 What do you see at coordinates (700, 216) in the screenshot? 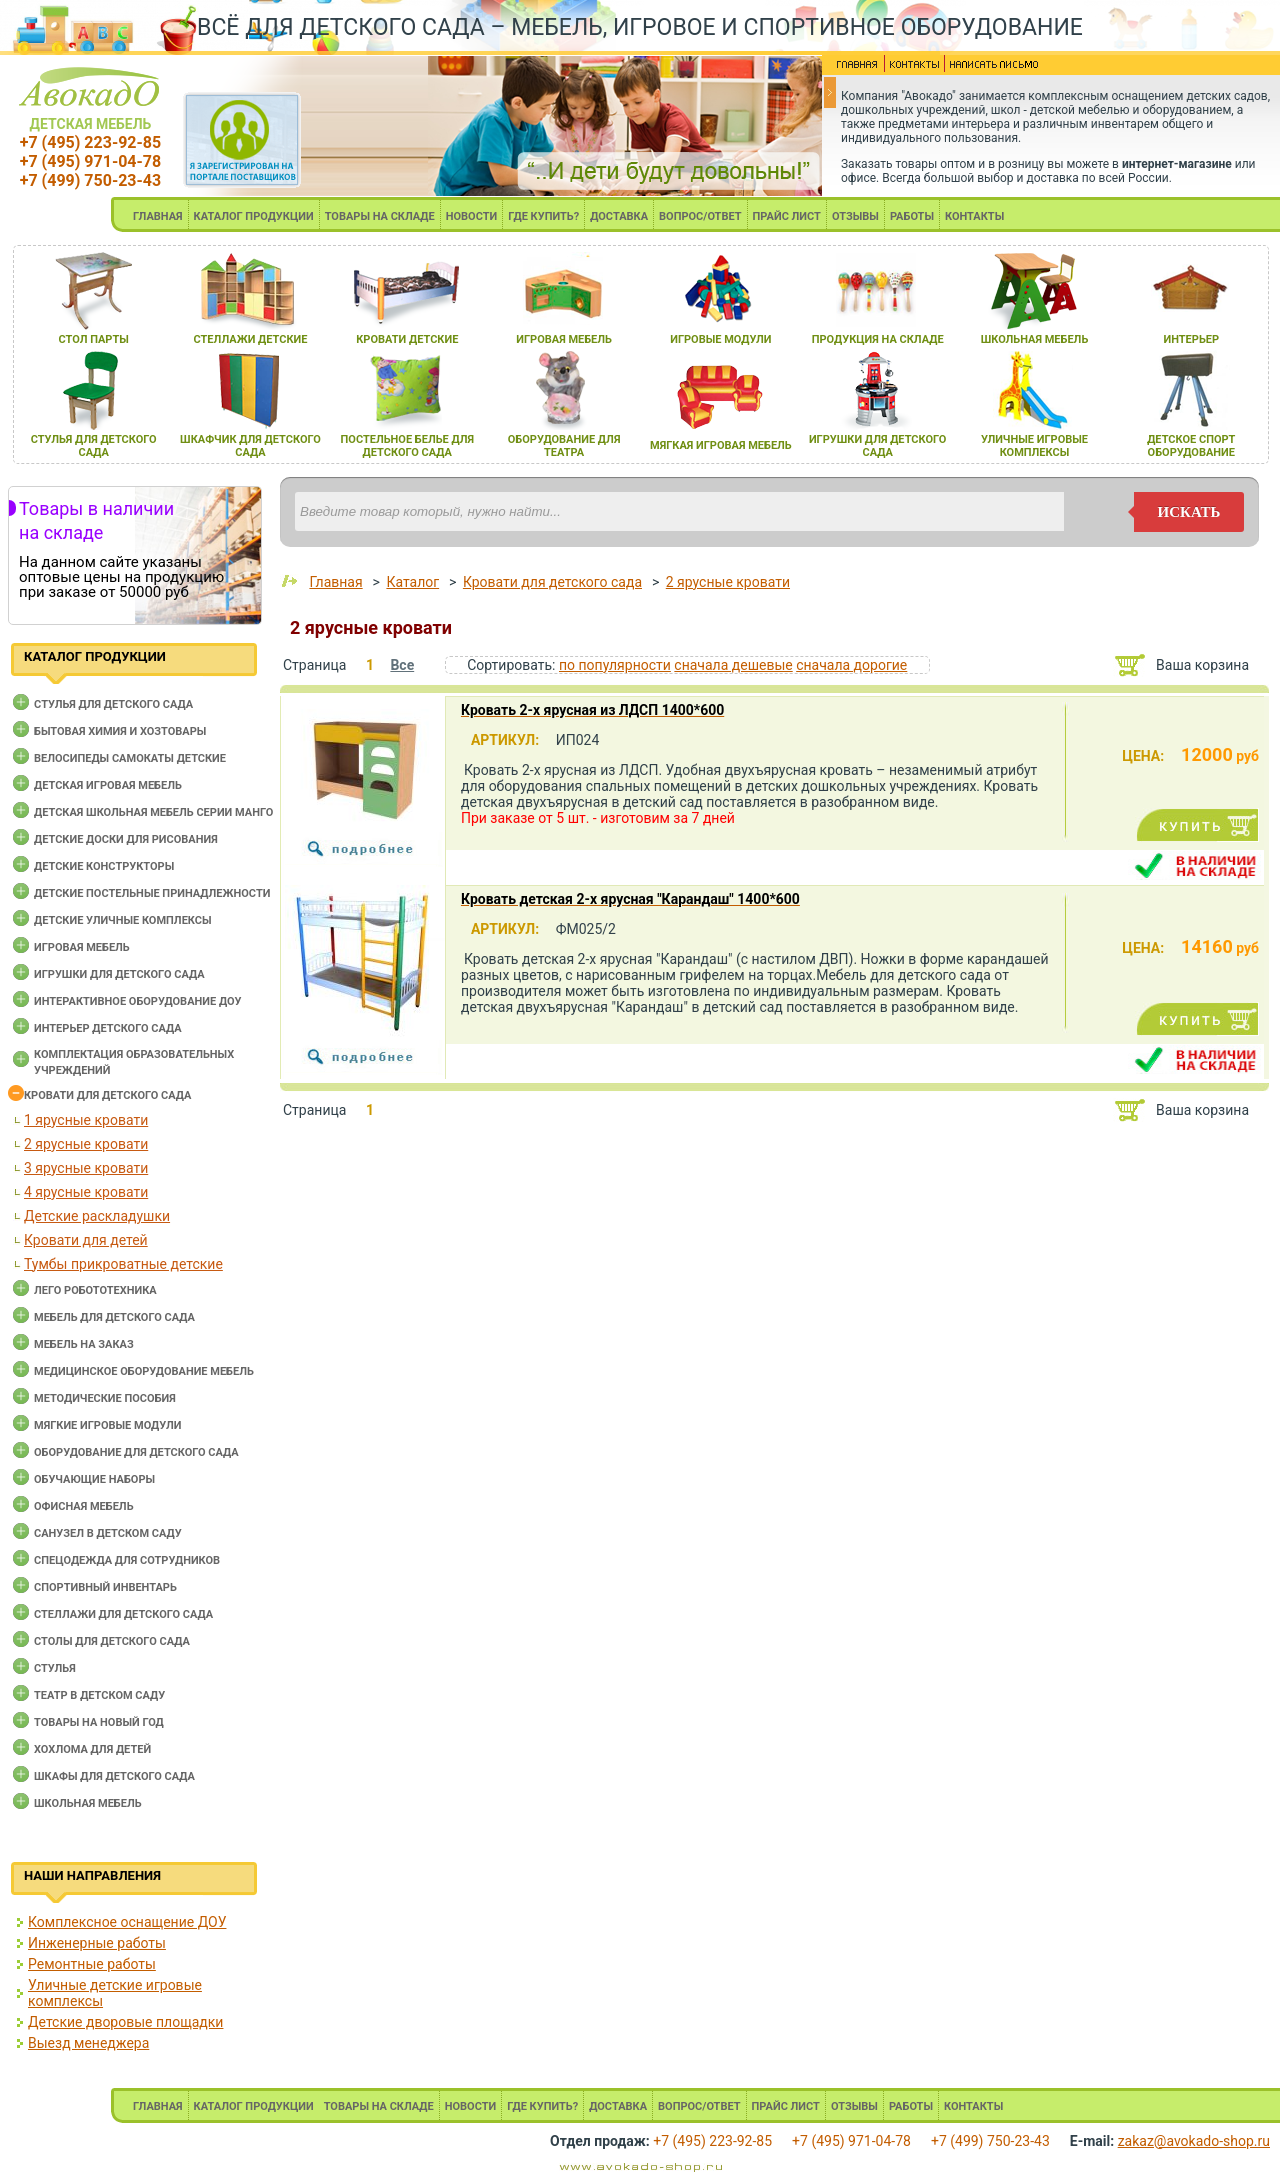
I see `ВОПРОС/ОТВЕТ` at bounding box center [700, 216].